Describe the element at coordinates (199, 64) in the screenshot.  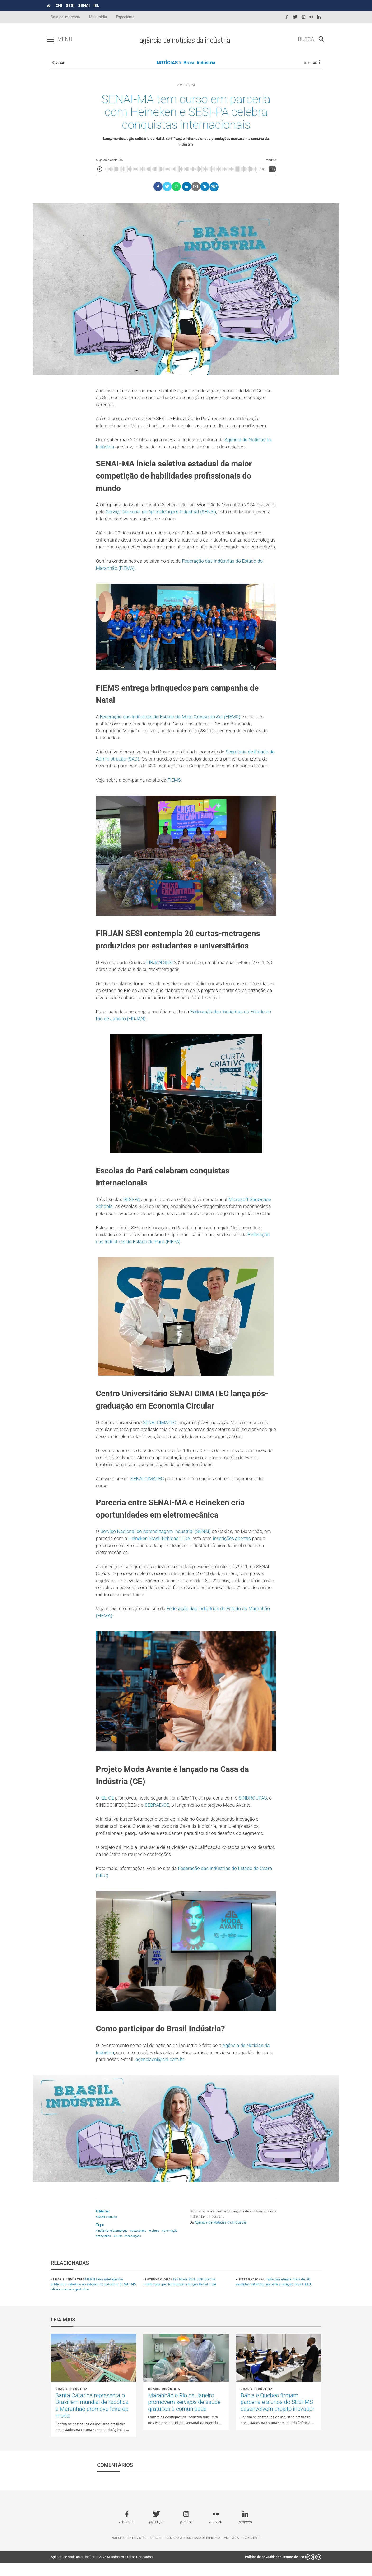
I see `Brasil Indústria` at that location.